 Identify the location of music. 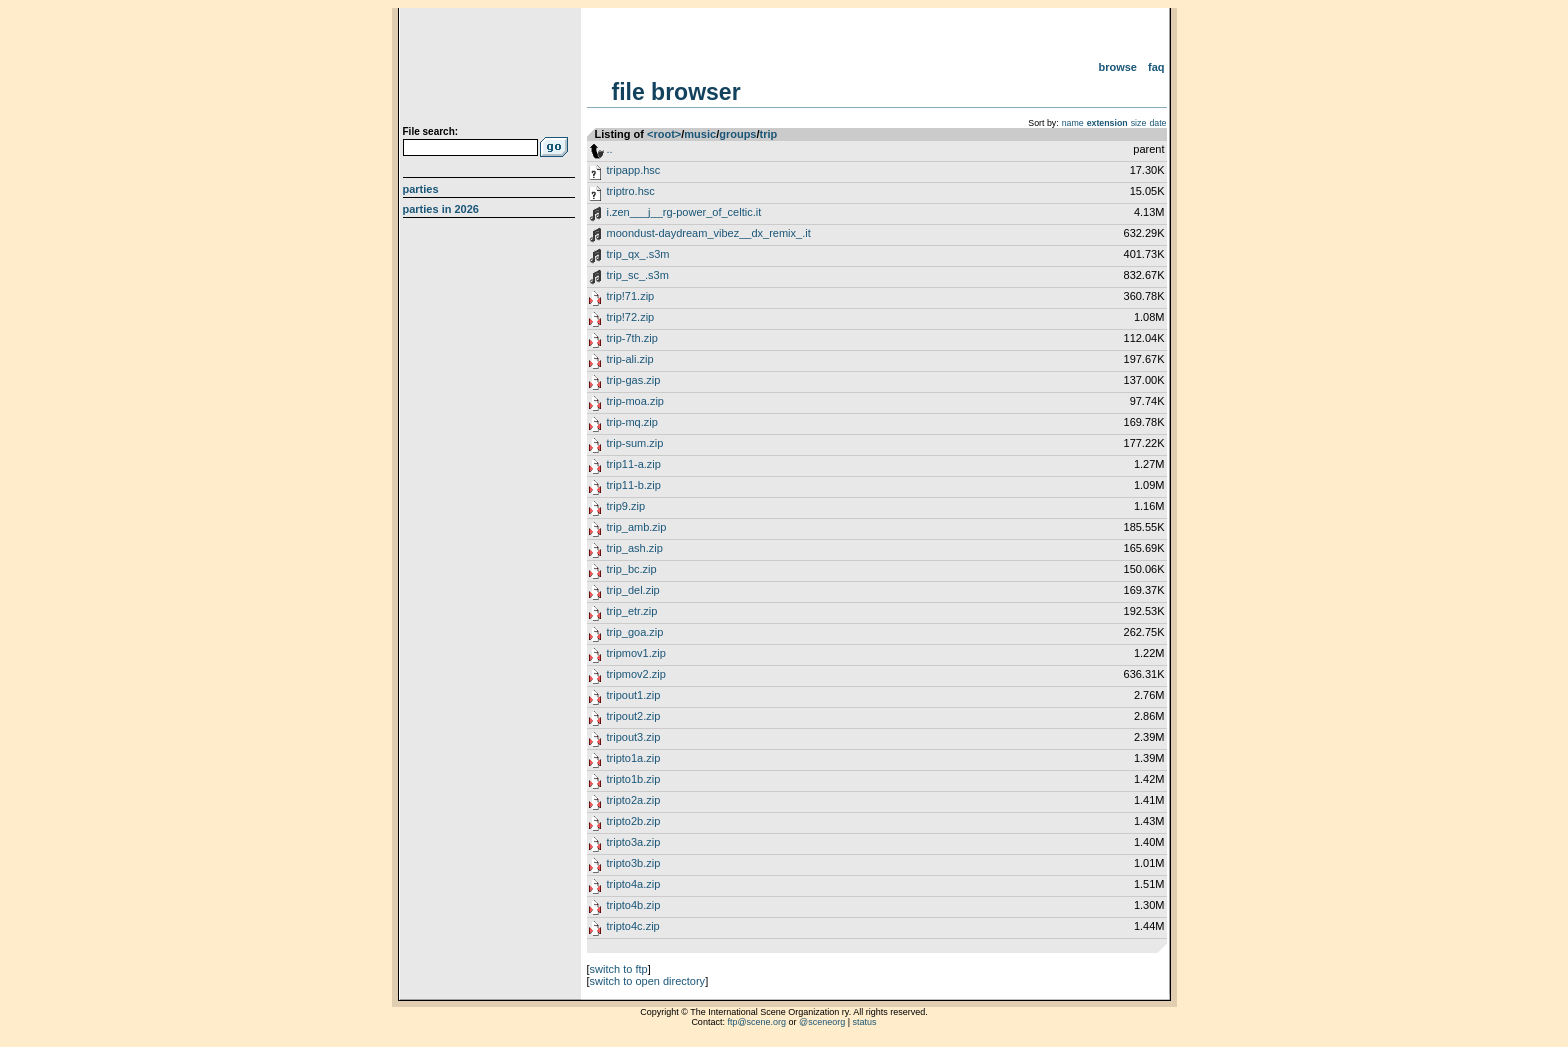
(700, 134).